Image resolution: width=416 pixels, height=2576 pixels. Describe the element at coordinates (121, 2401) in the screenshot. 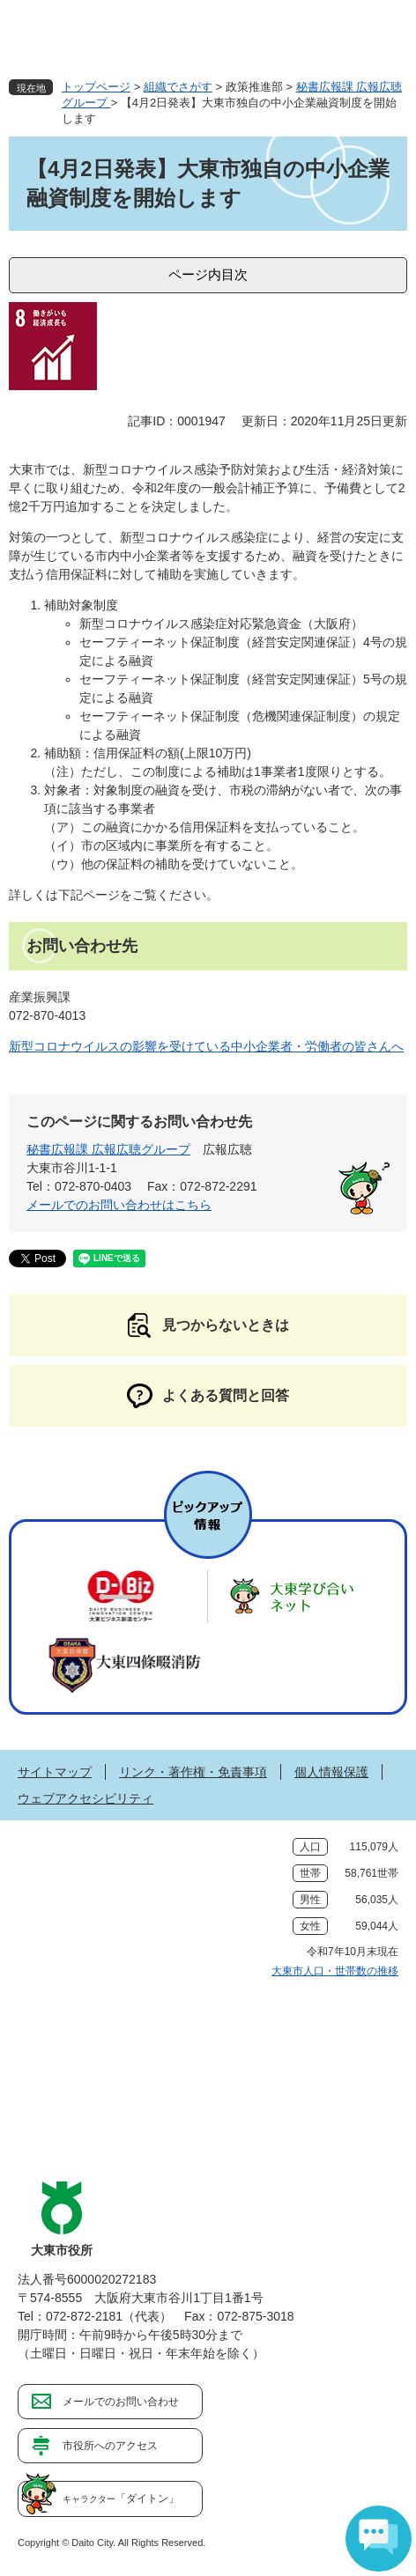

I see `メールでのお問い合わせ` at that location.